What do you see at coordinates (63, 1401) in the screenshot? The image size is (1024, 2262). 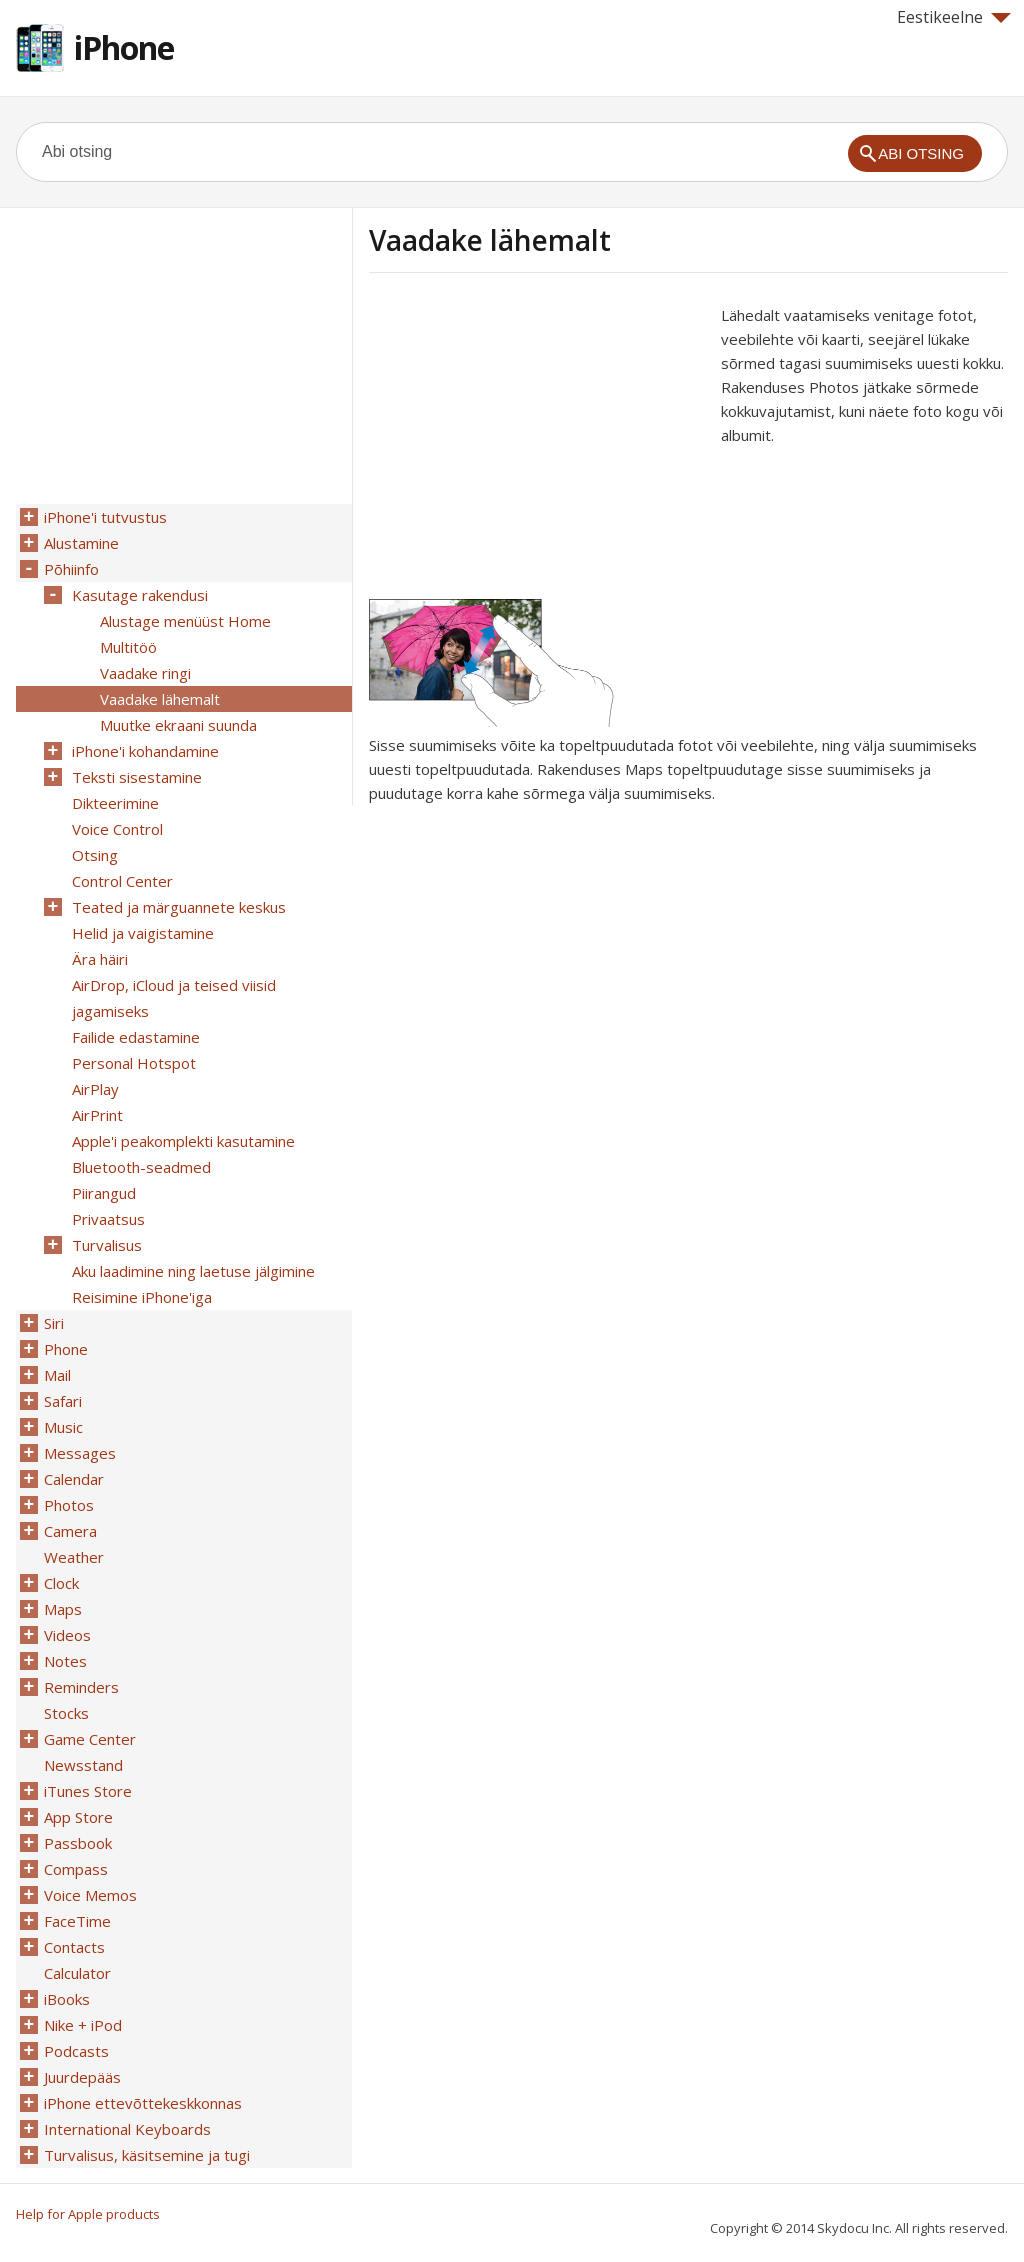 I see `Safari` at bounding box center [63, 1401].